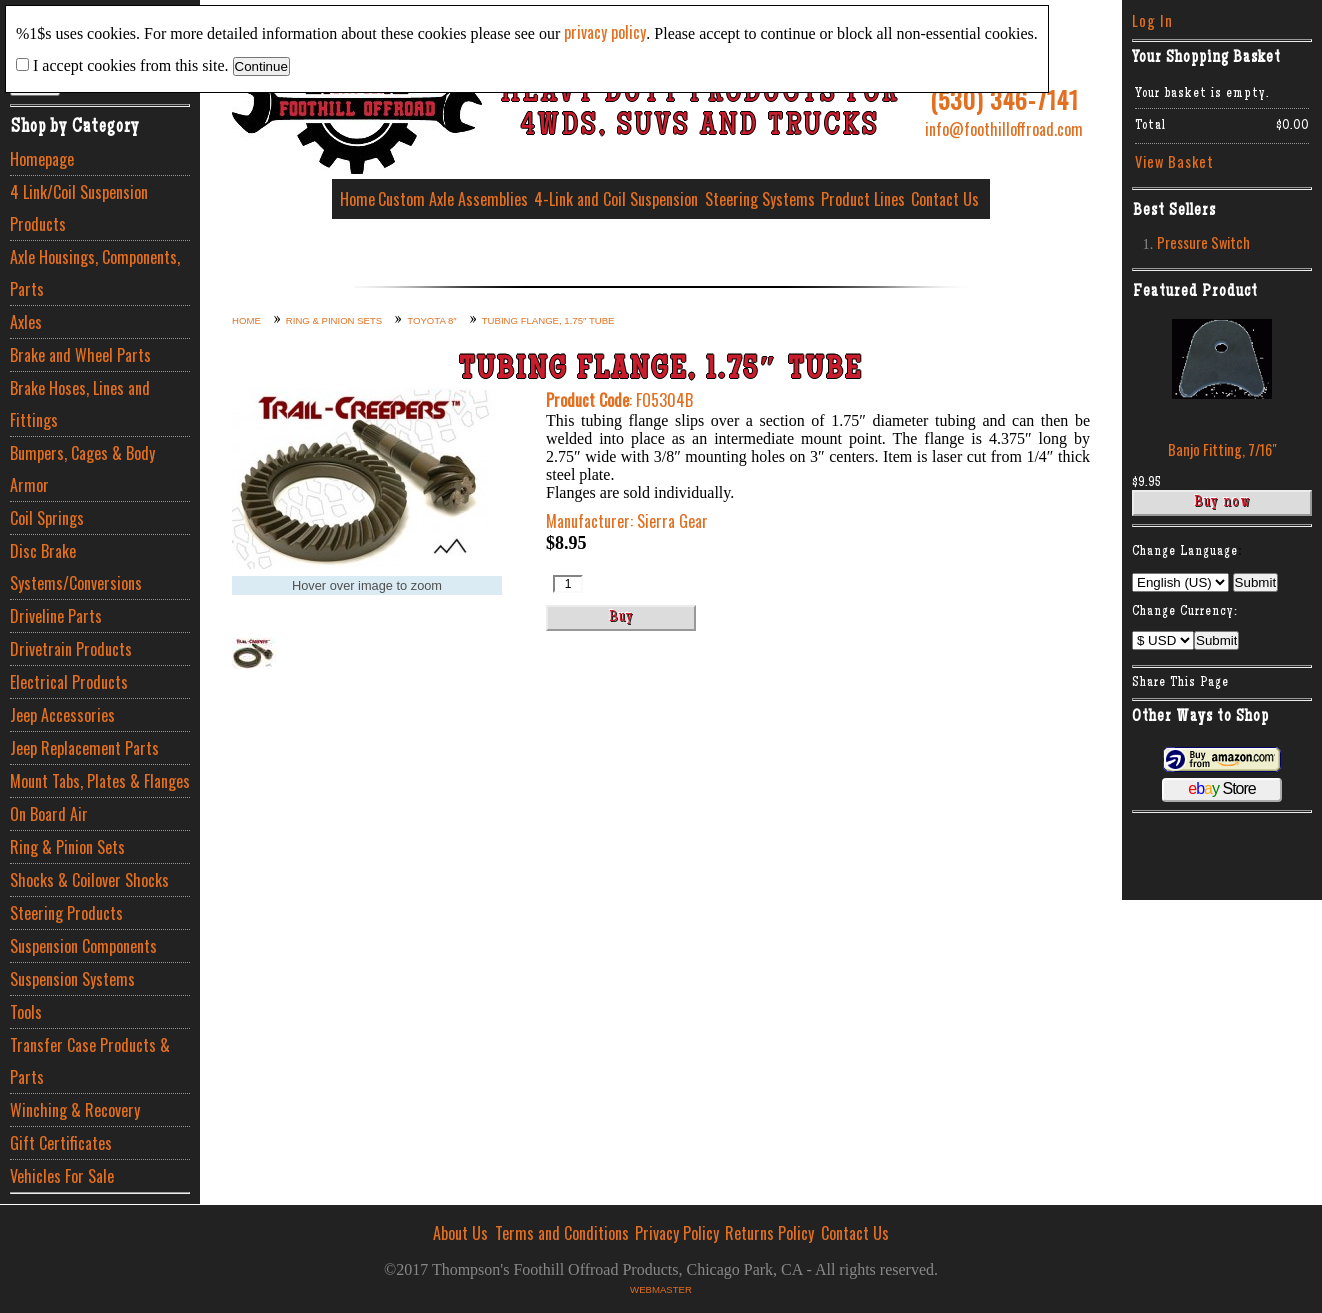  Describe the element at coordinates (72, 979) in the screenshot. I see `Suspension Systems` at that location.